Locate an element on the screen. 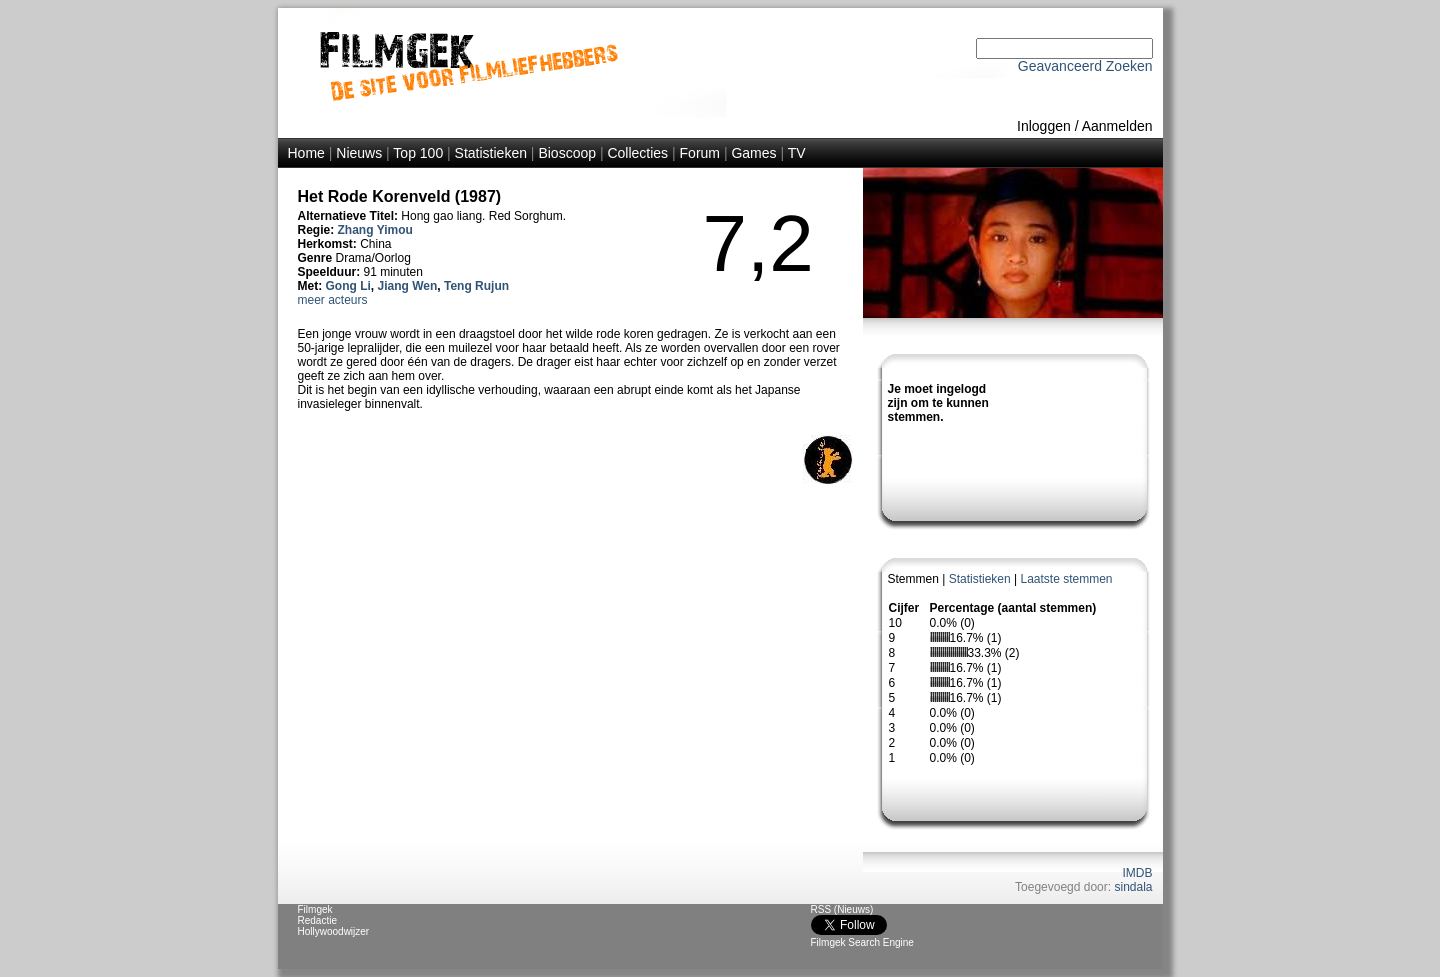 Image resolution: width=1440 pixels, height=977 pixels. Redactie is located at coordinates (317, 920).